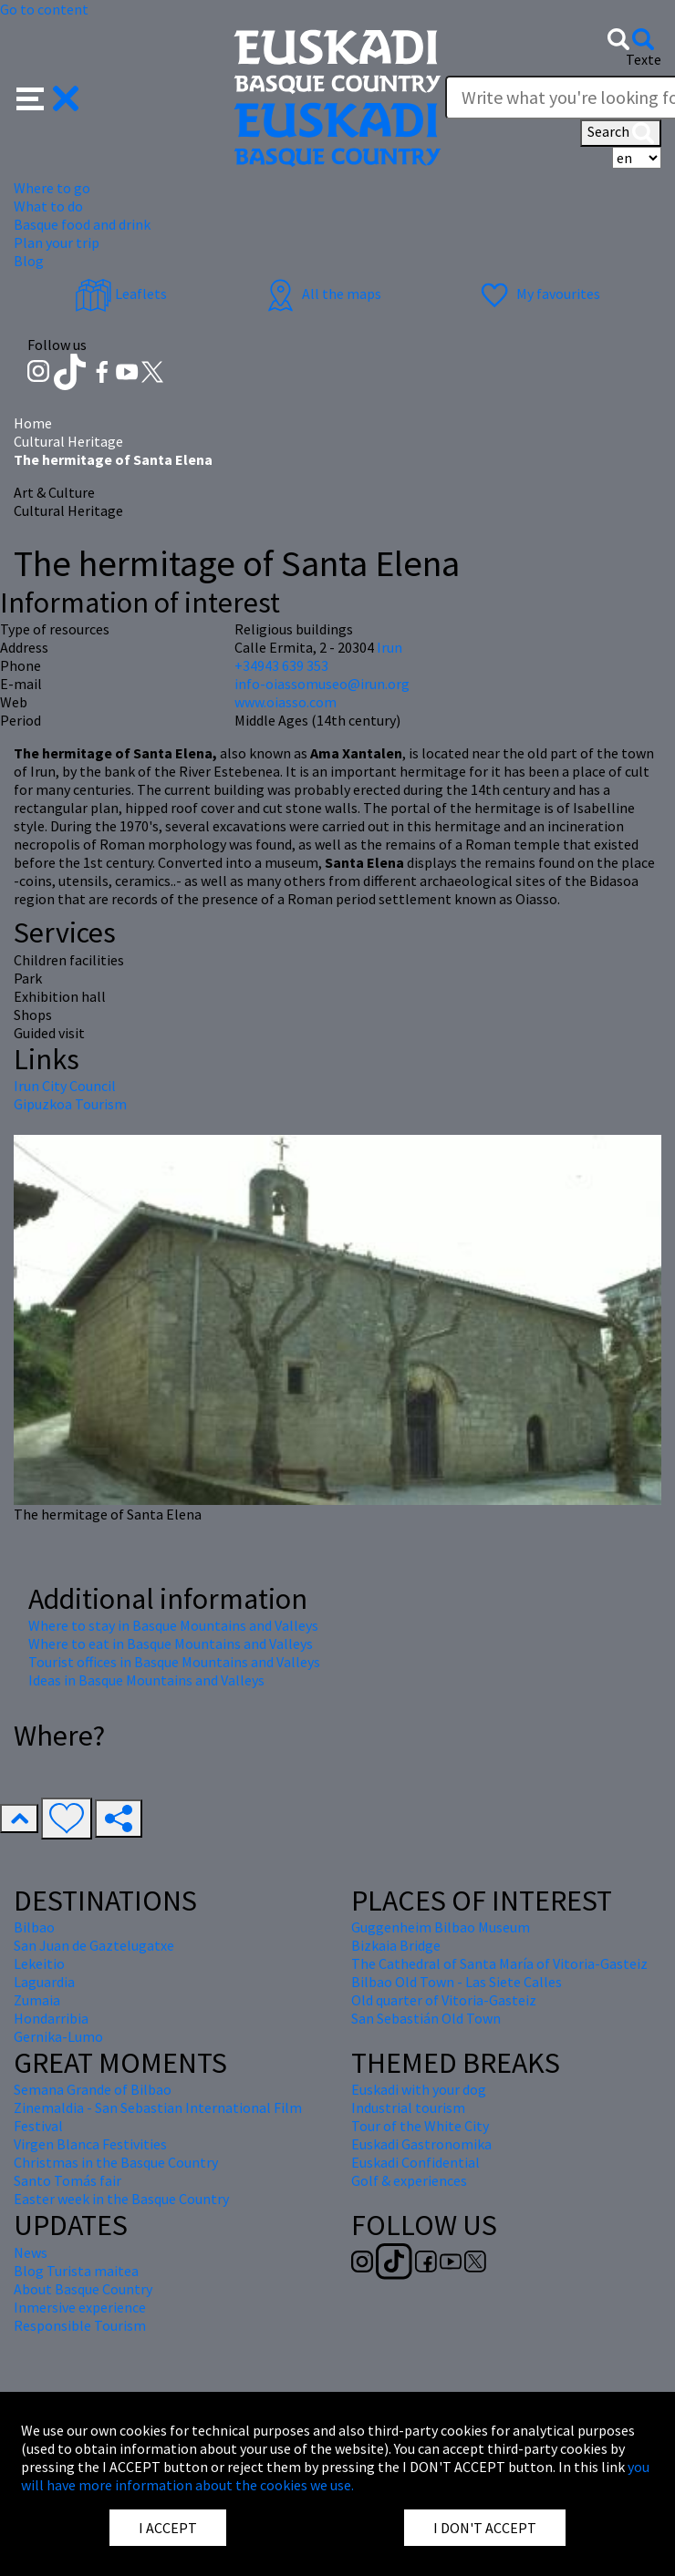  Describe the element at coordinates (456, 1982) in the screenshot. I see `Bilbao Old Town - Las Siete Calles` at that location.